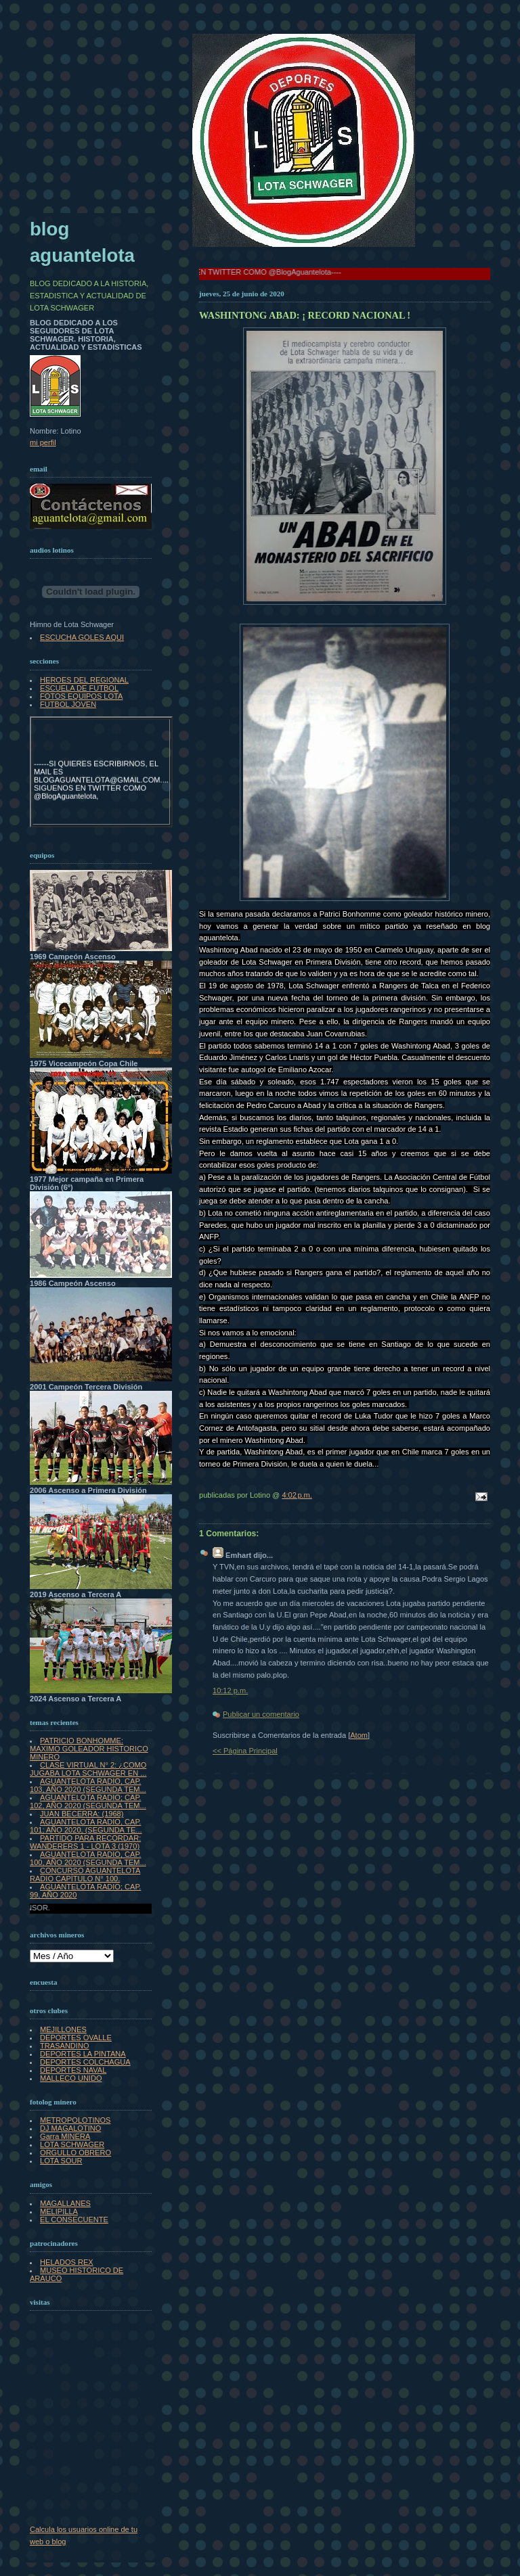 The image size is (520, 2576). I want to click on LOTA SOUR, so click(61, 2161).